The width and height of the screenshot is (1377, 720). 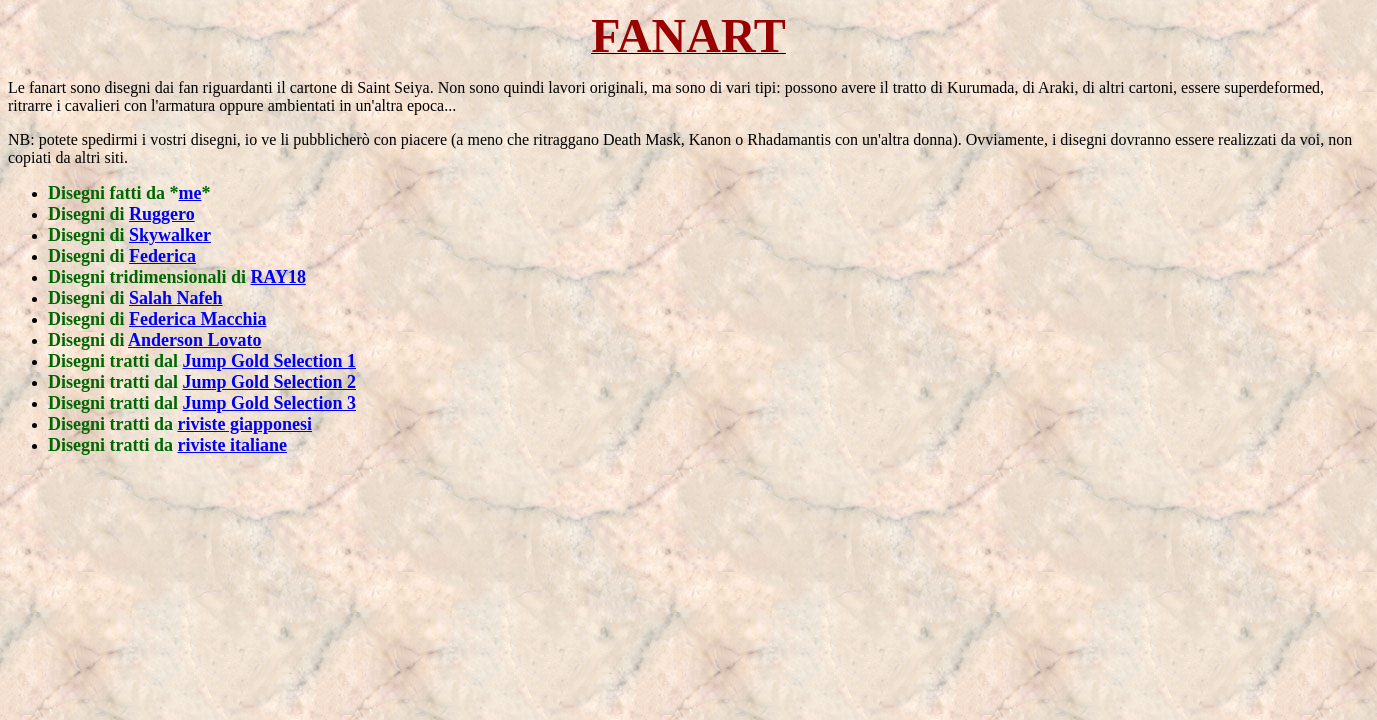 What do you see at coordinates (190, 193) in the screenshot?
I see `me` at bounding box center [190, 193].